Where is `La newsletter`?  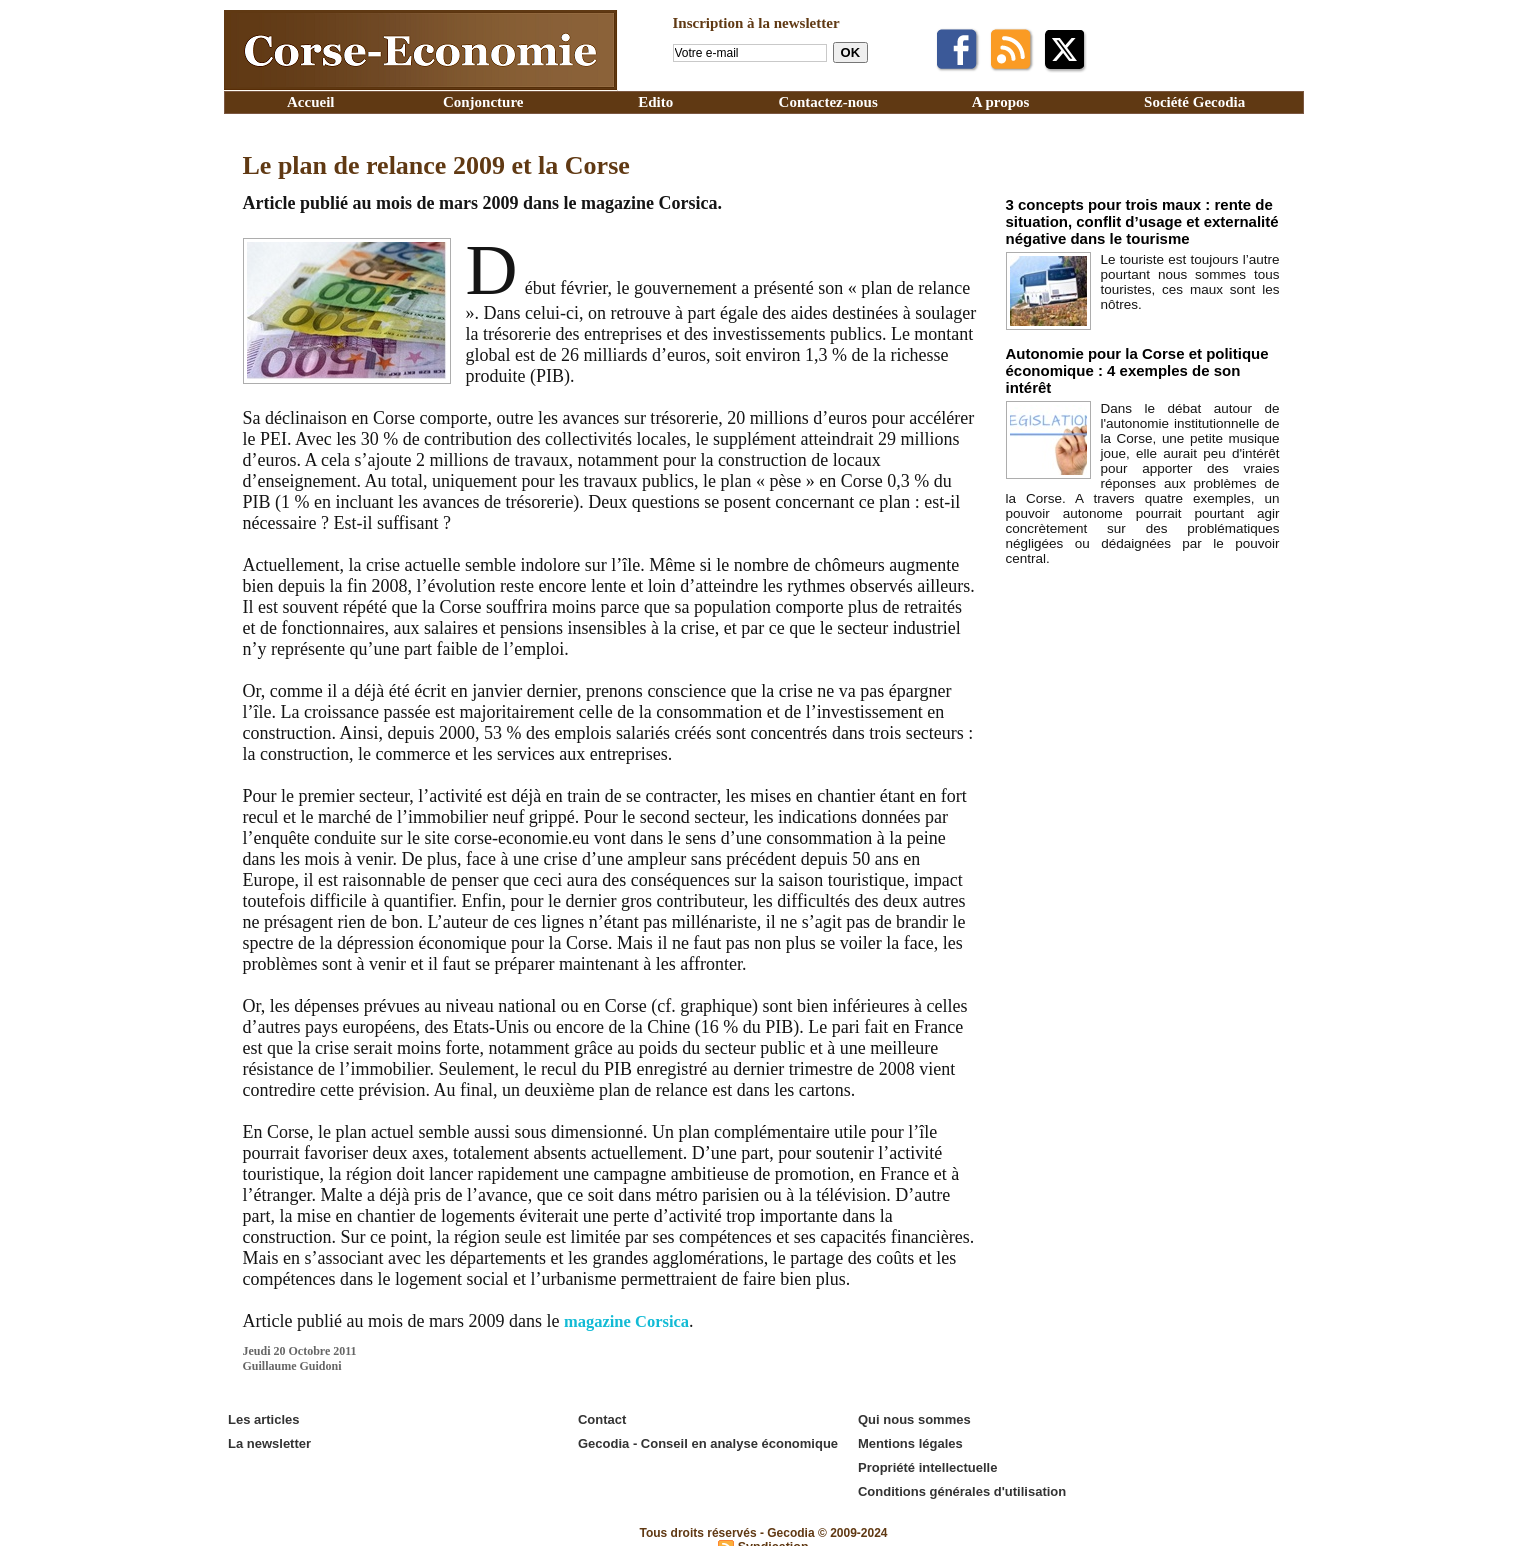 La newsletter is located at coordinates (268, 1439).